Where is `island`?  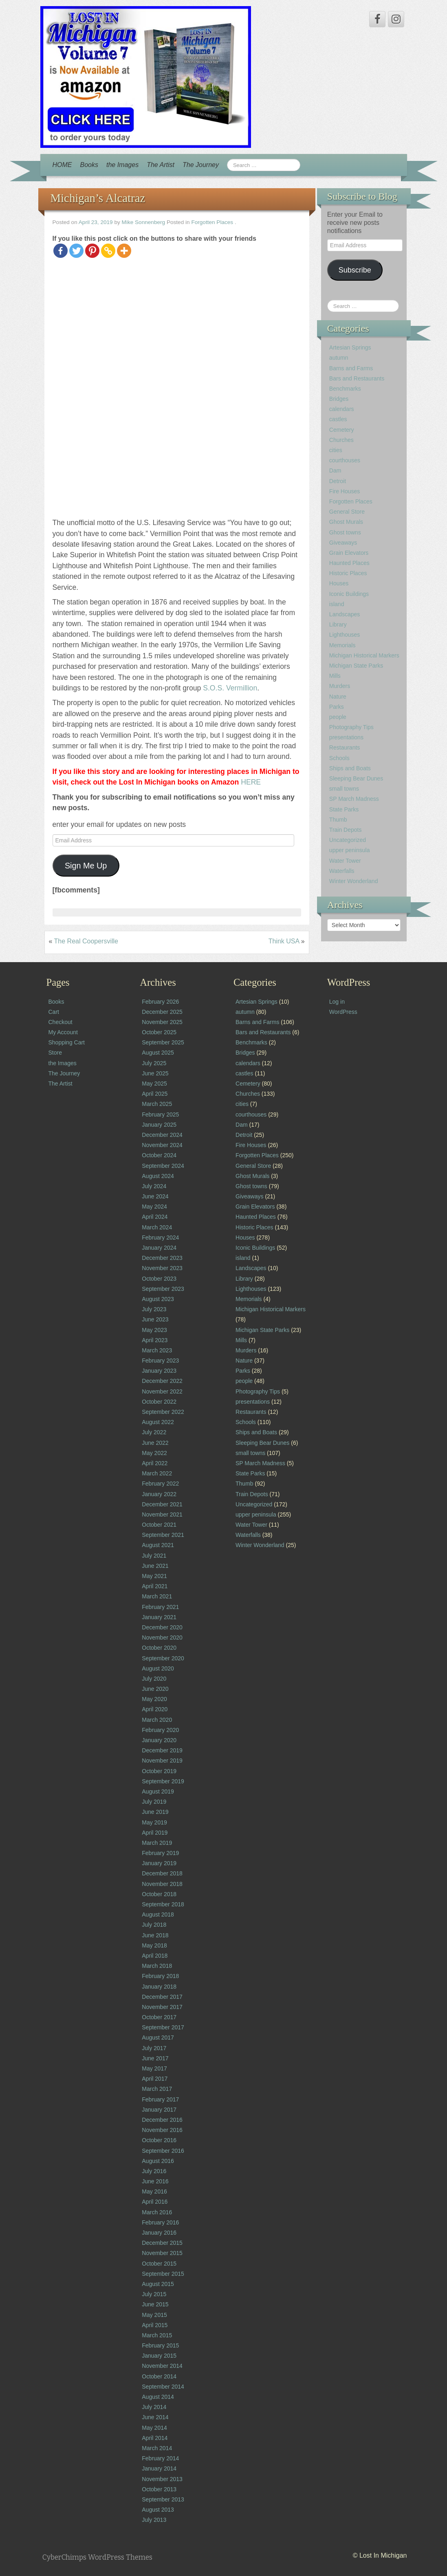 island is located at coordinates (336, 604).